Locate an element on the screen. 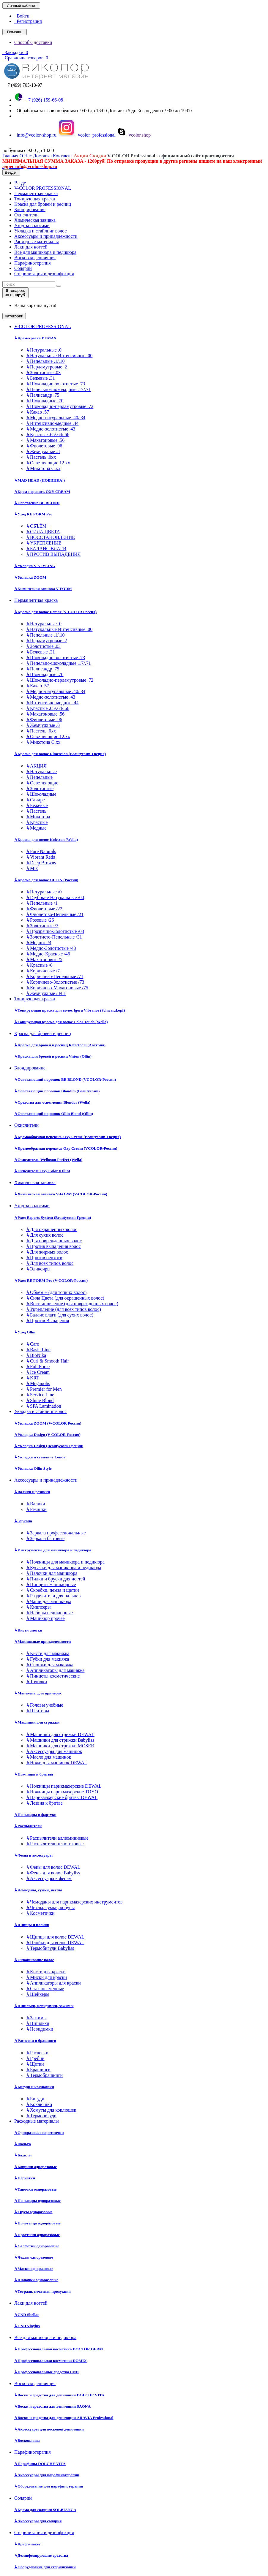  Золотистые is located at coordinates (39, 788).